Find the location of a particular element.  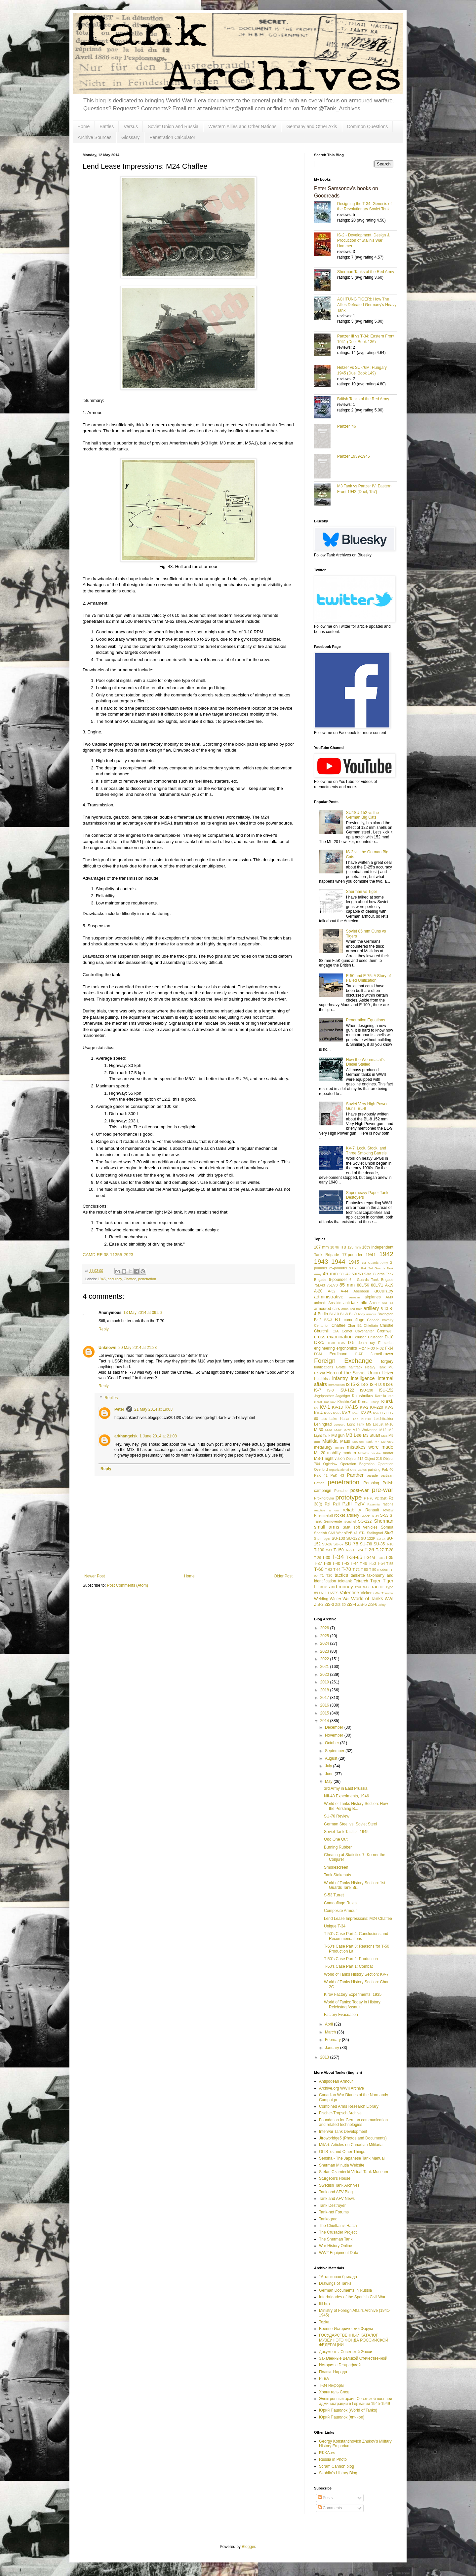

Chieftain is located at coordinates (371, 1325).